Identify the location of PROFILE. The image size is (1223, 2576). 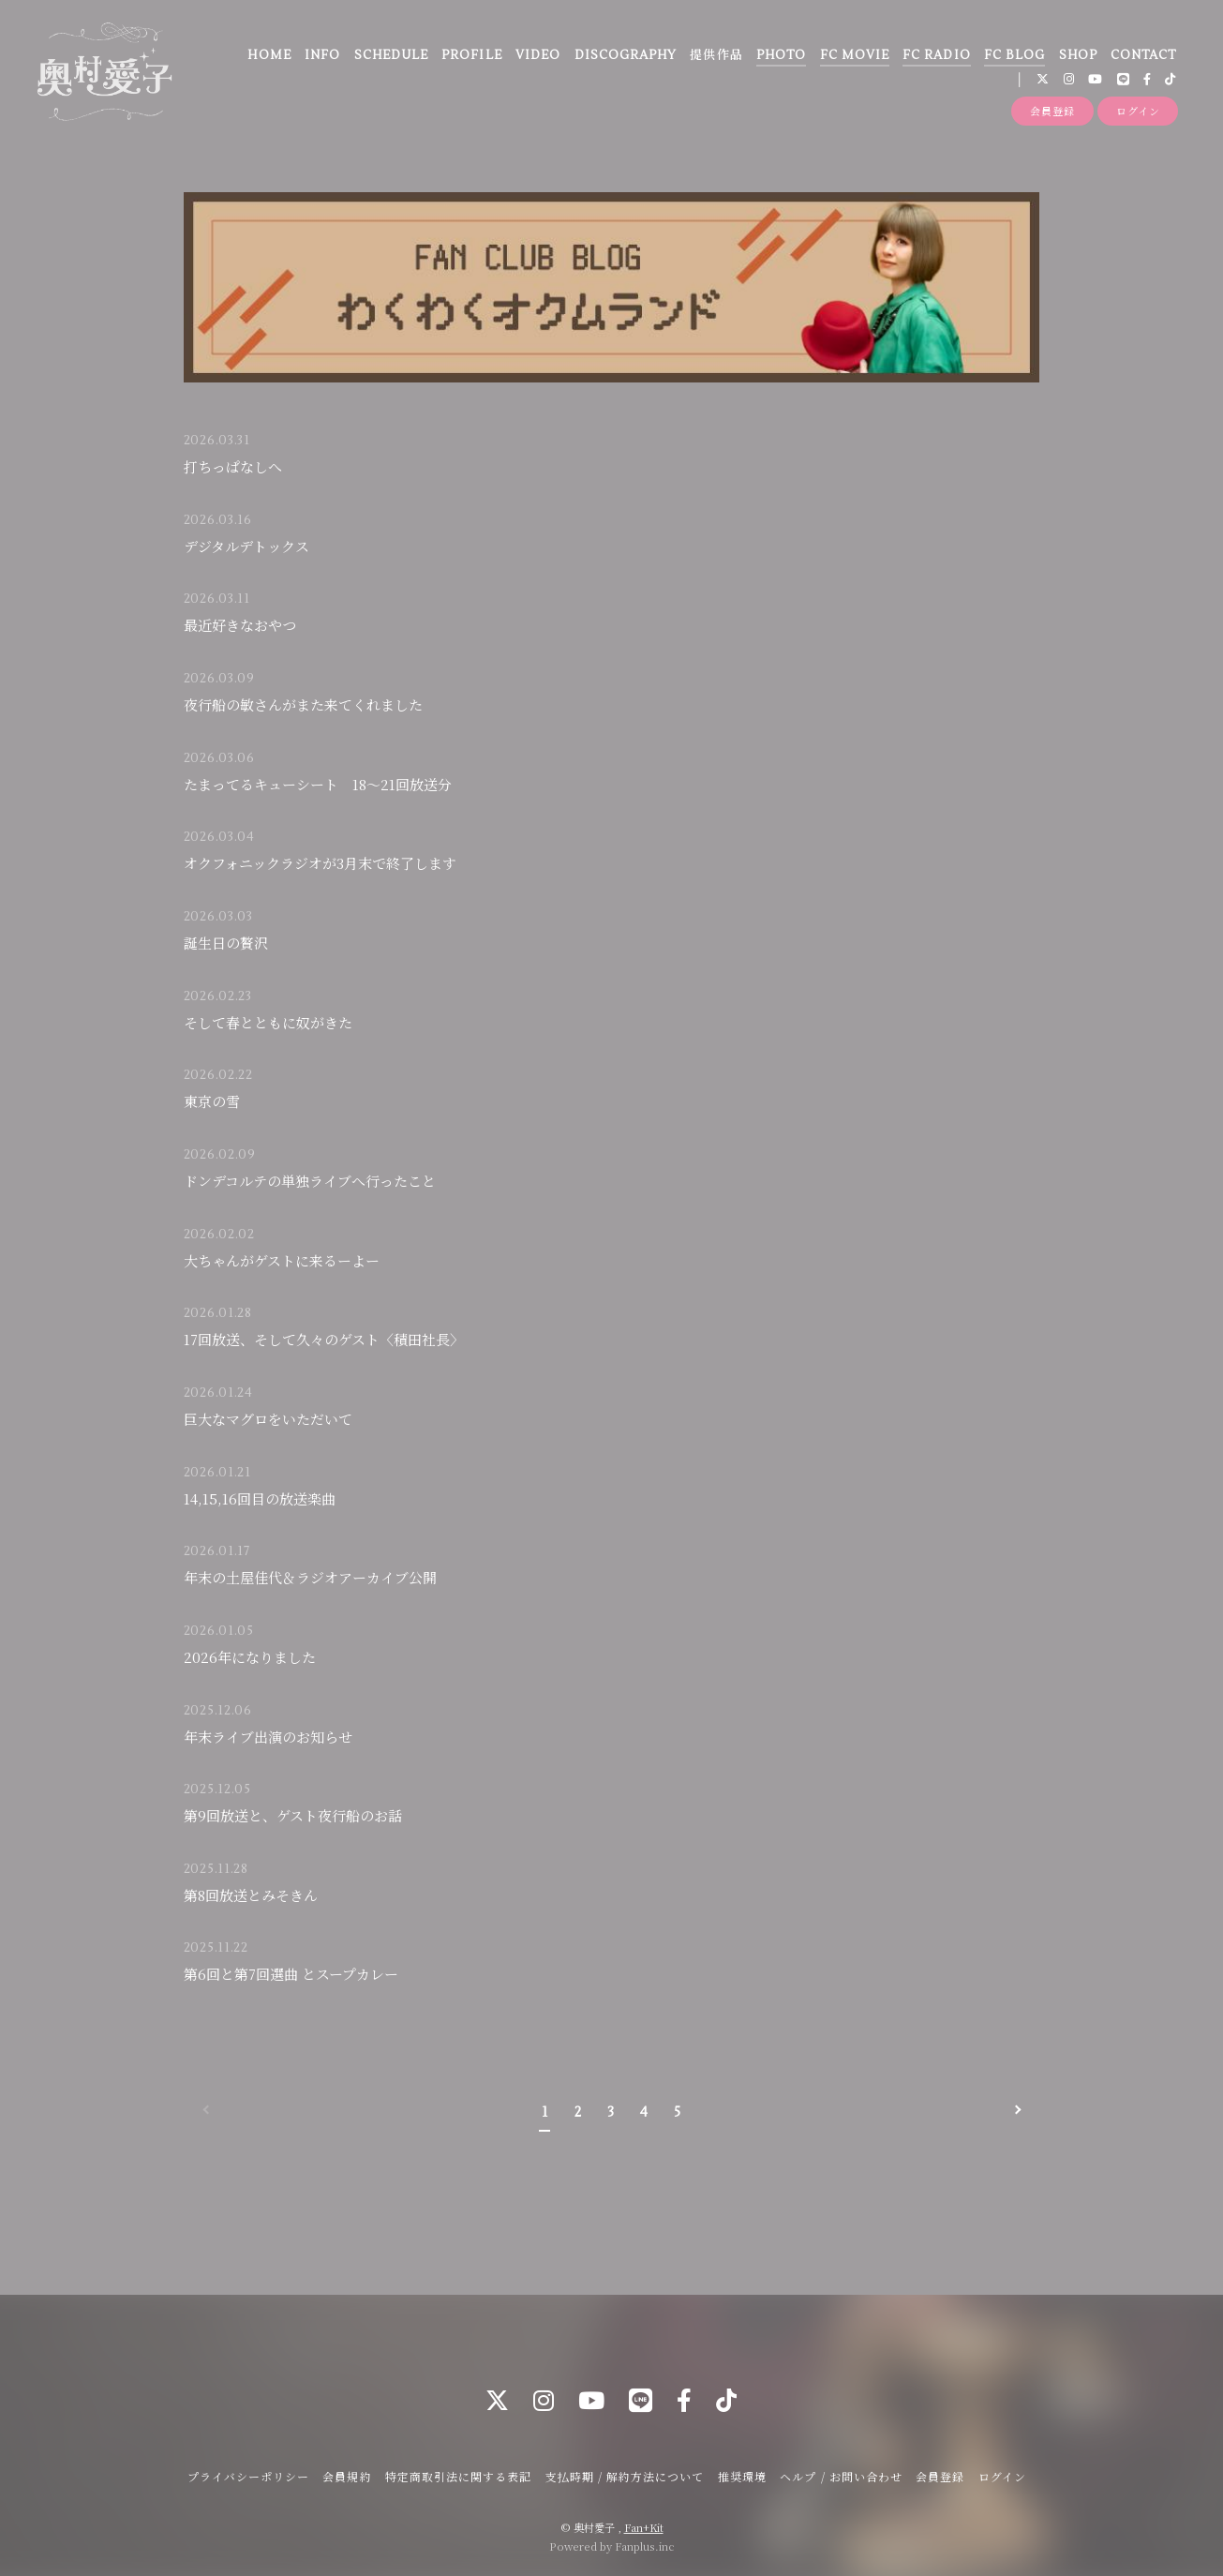
(471, 55).